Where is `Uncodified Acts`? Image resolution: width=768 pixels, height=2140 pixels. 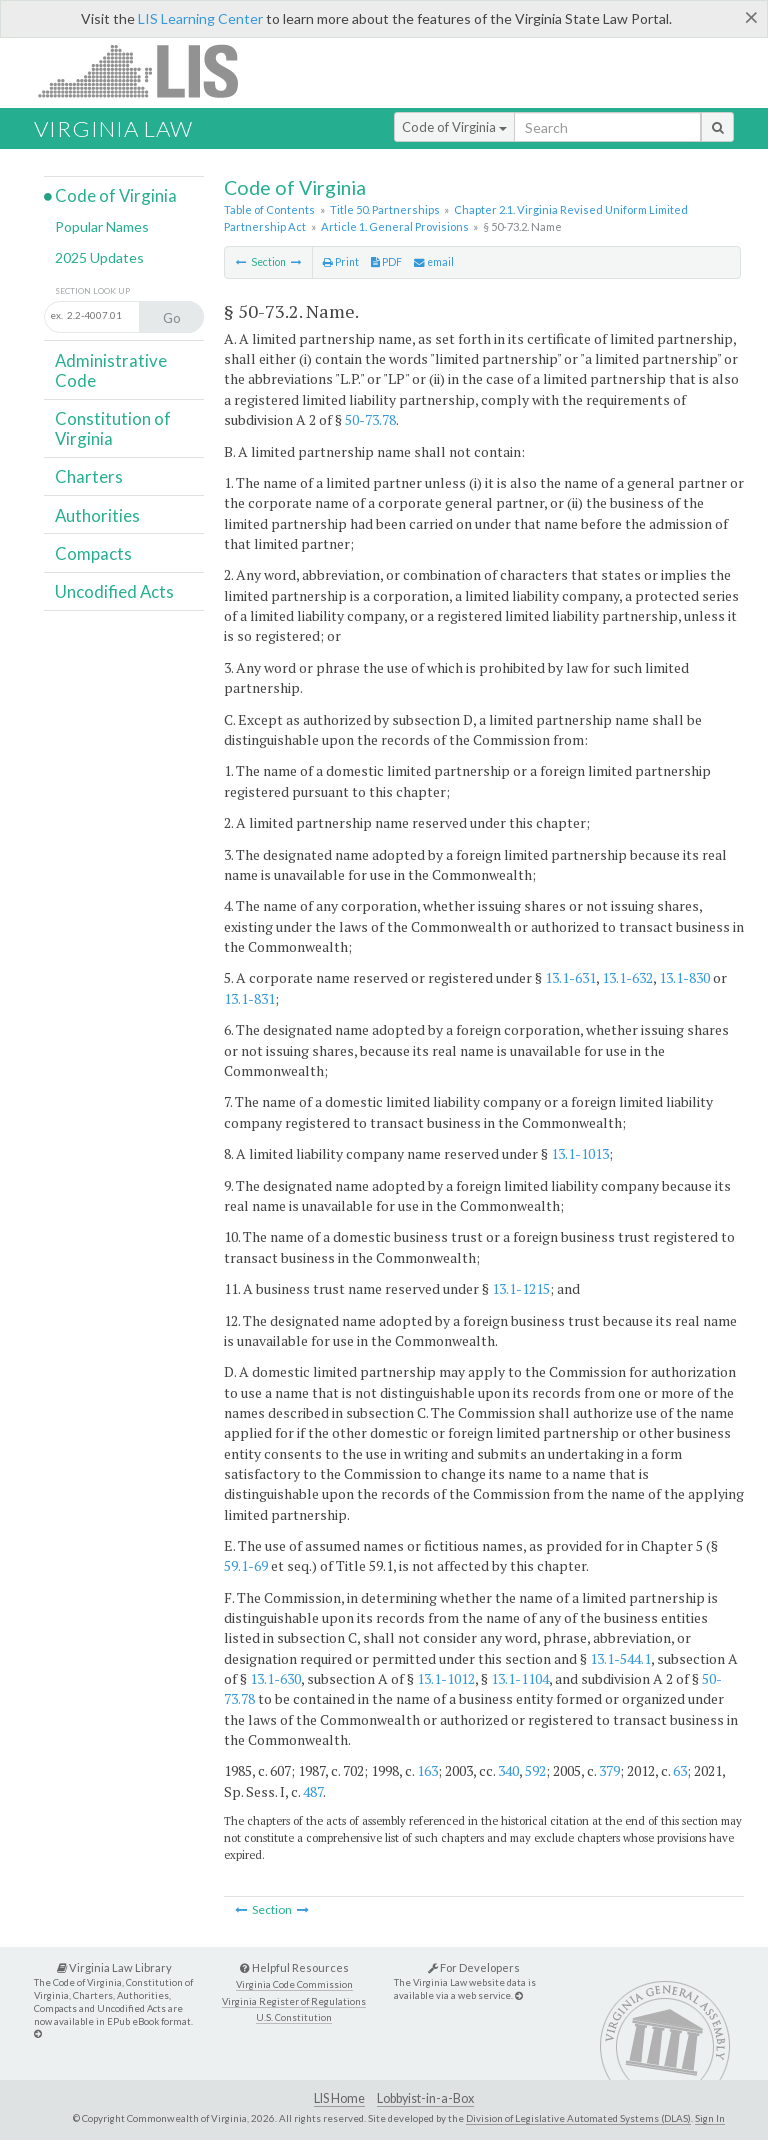
Uncodified Acts is located at coordinates (114, 591).